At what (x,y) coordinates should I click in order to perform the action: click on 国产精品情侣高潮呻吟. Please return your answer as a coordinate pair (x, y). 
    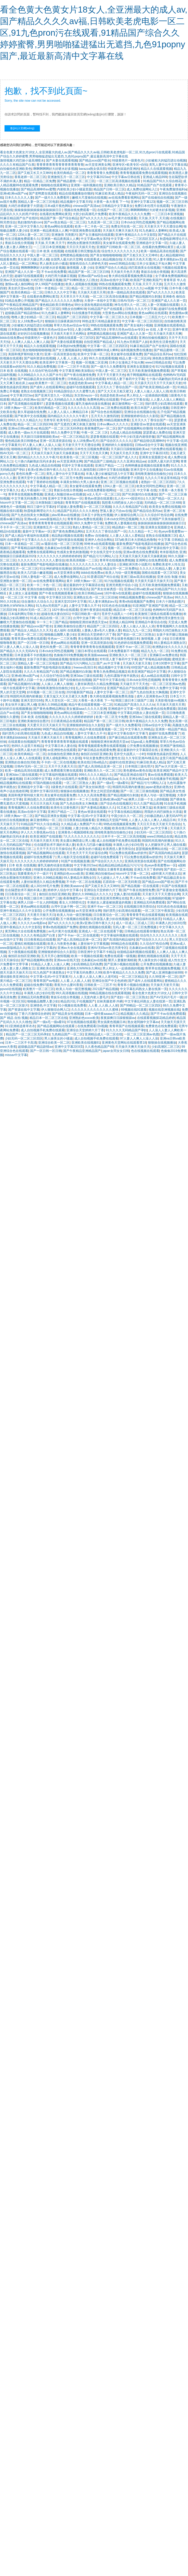
    Looking at the image, I should click on (149, 440).